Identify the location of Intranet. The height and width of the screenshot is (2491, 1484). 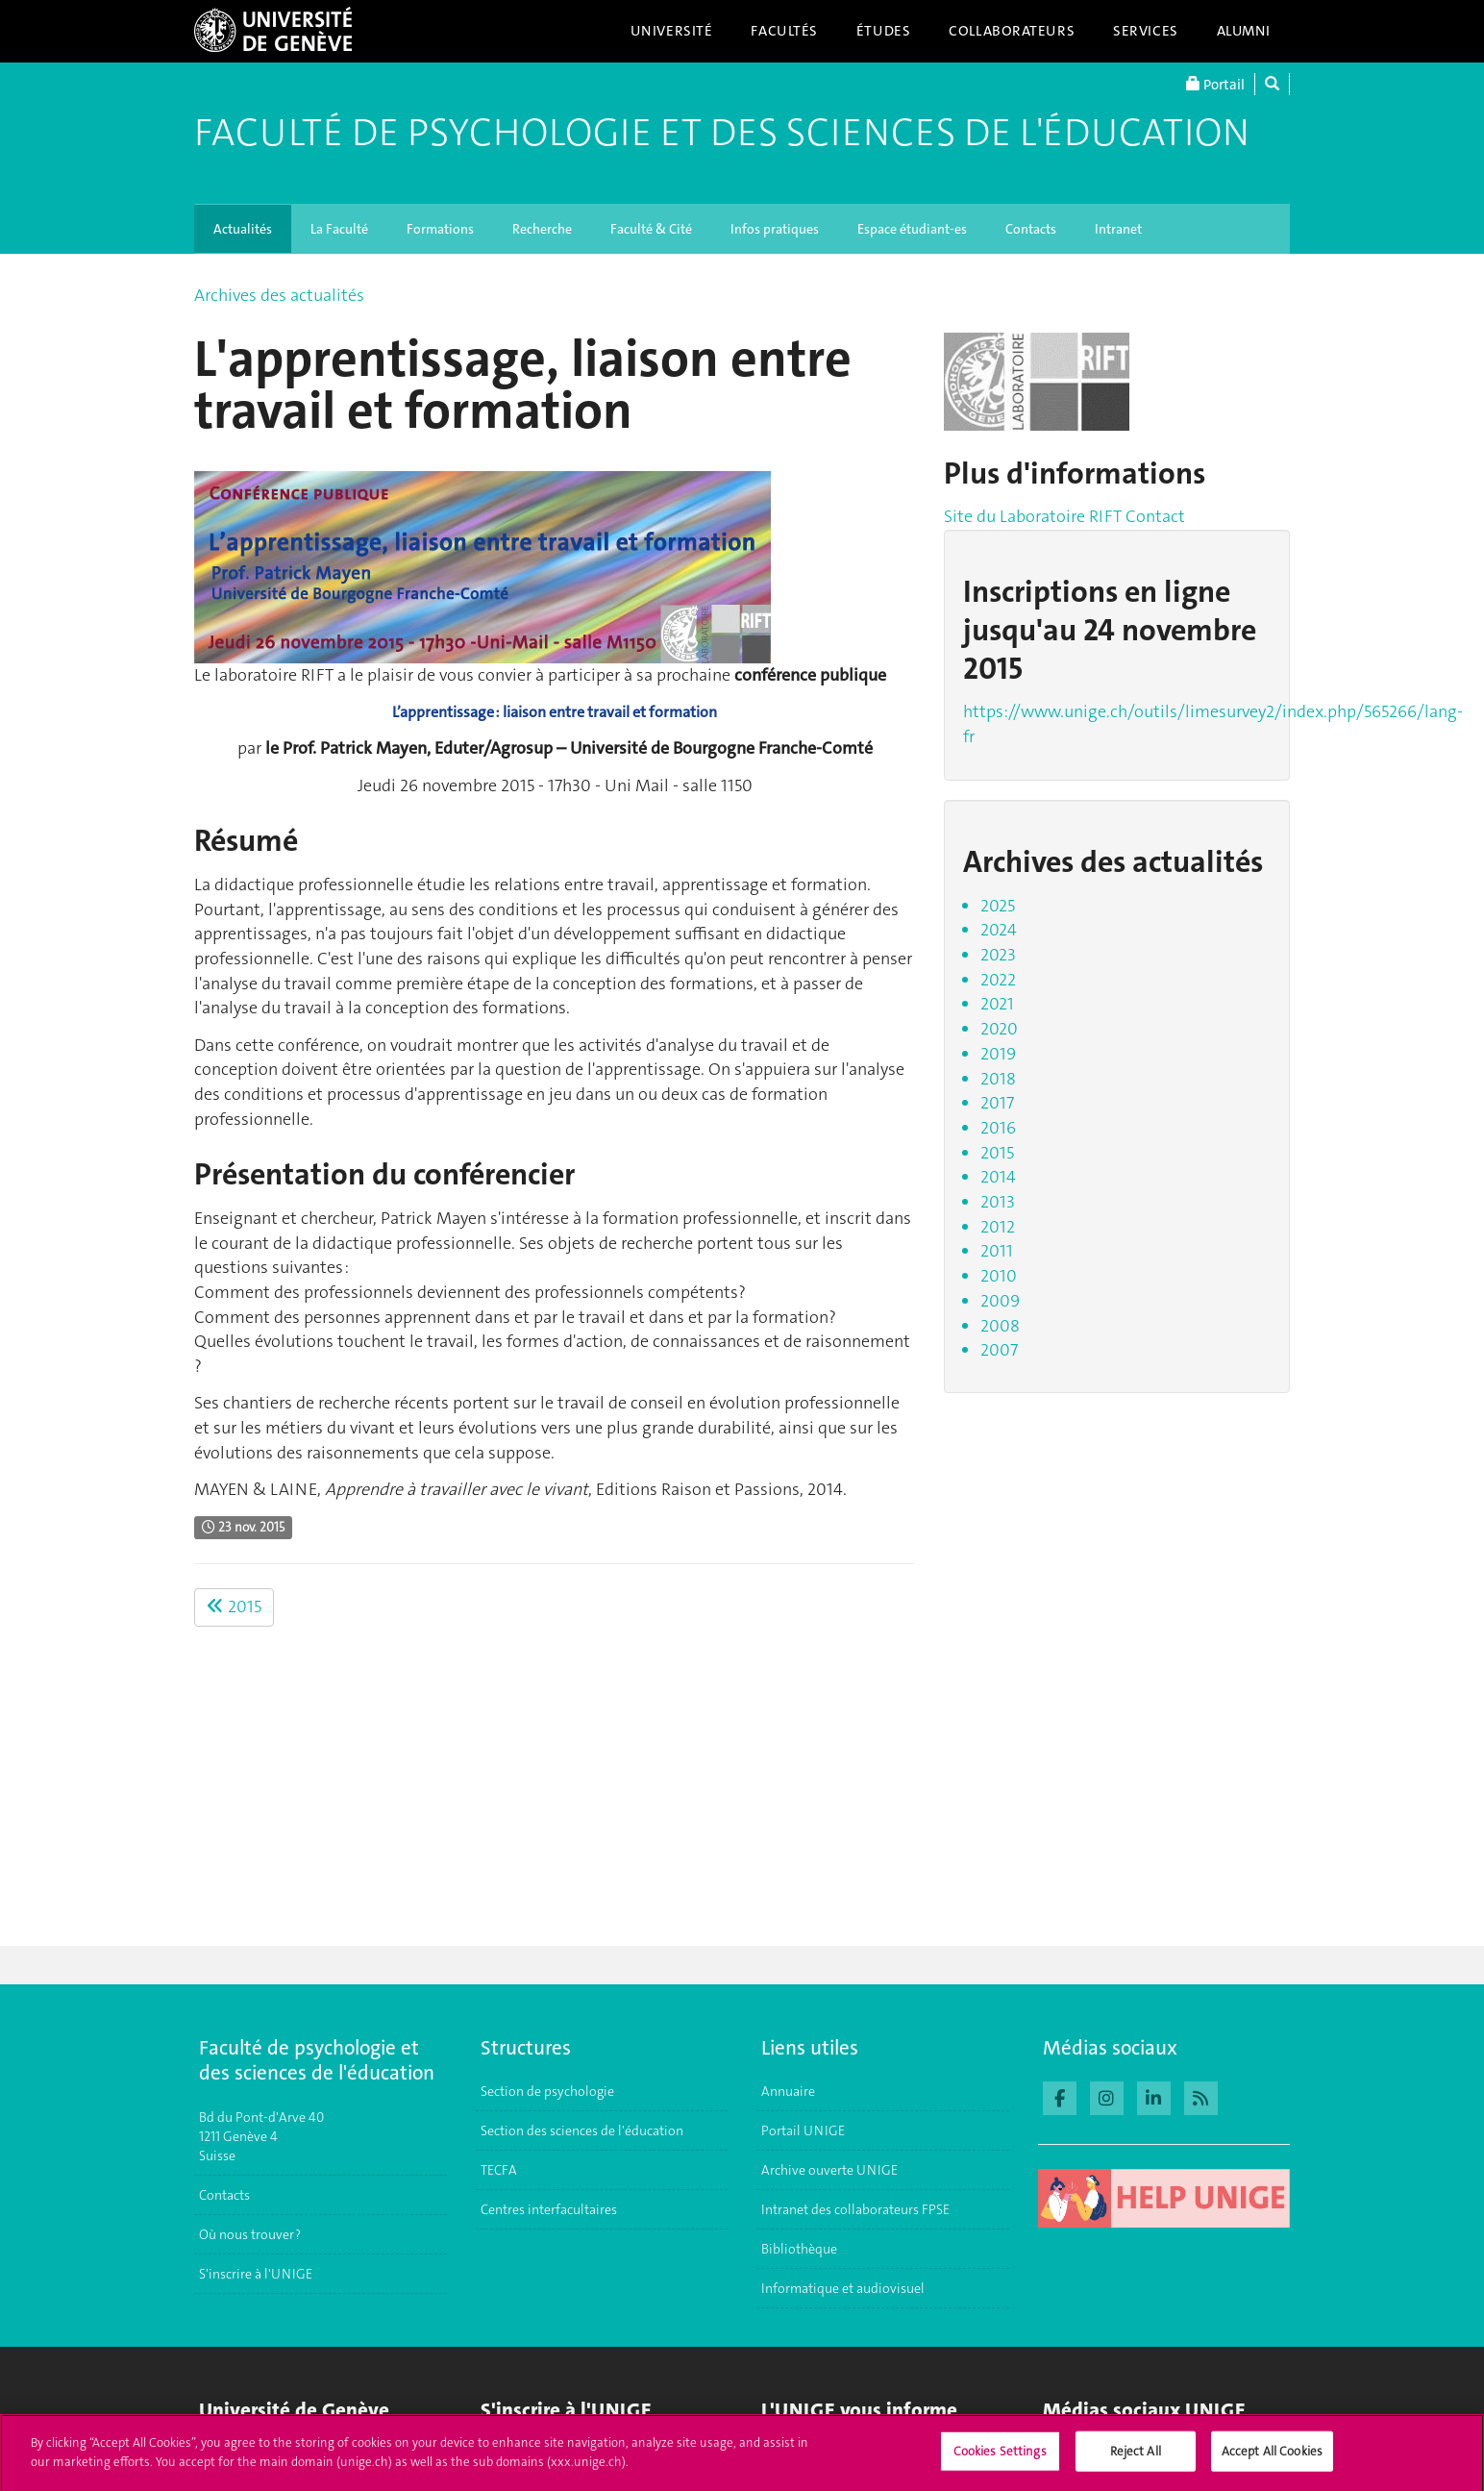
(1118, 228).